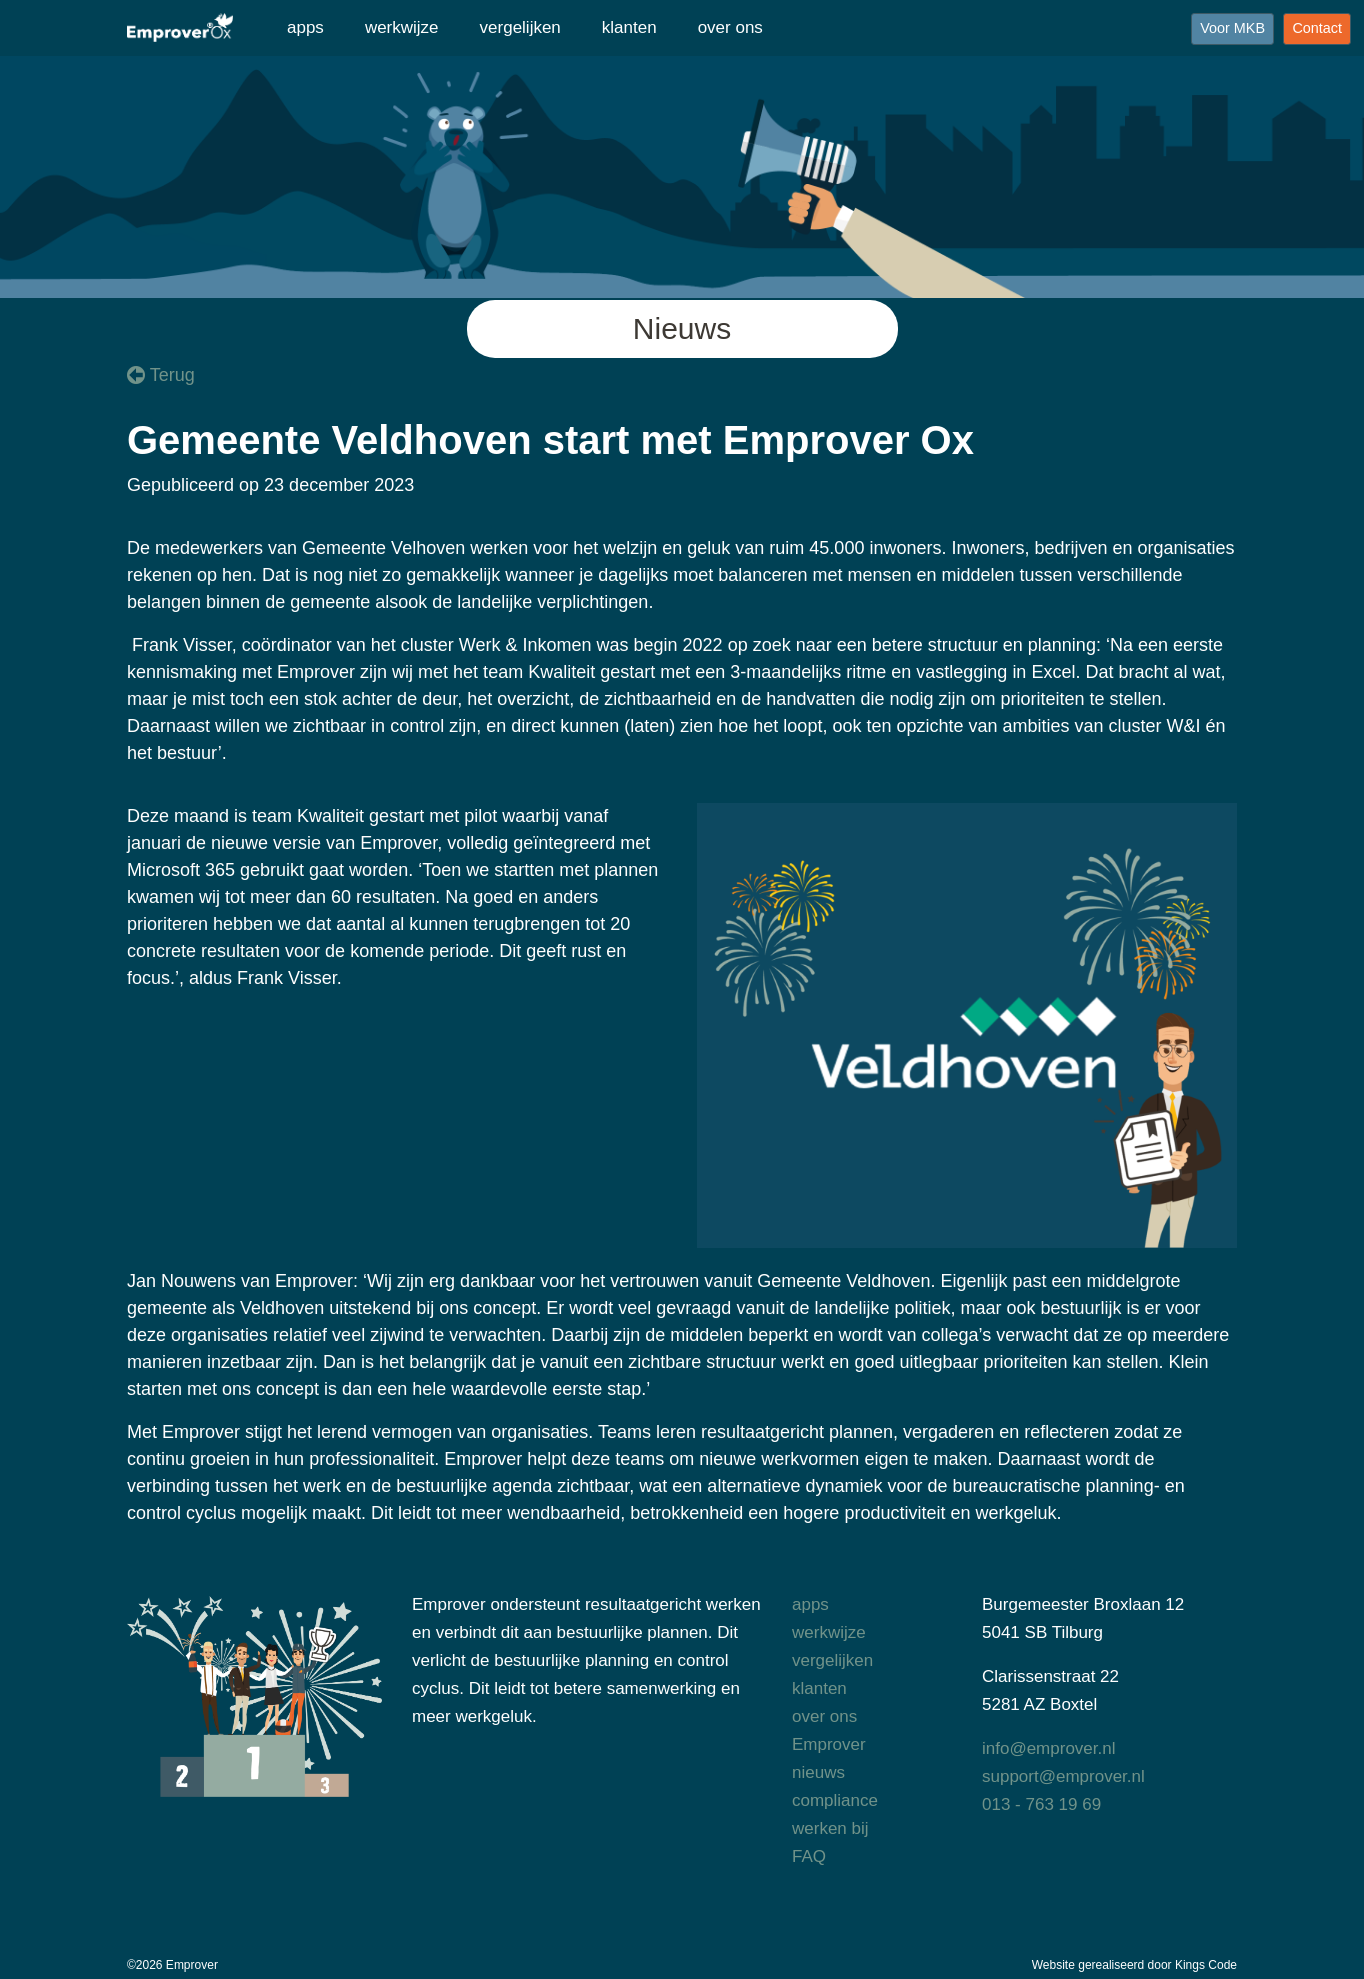 The width and height of the screenshot is (1364, 1979). I want to click on compliance, so click(835, 1800).